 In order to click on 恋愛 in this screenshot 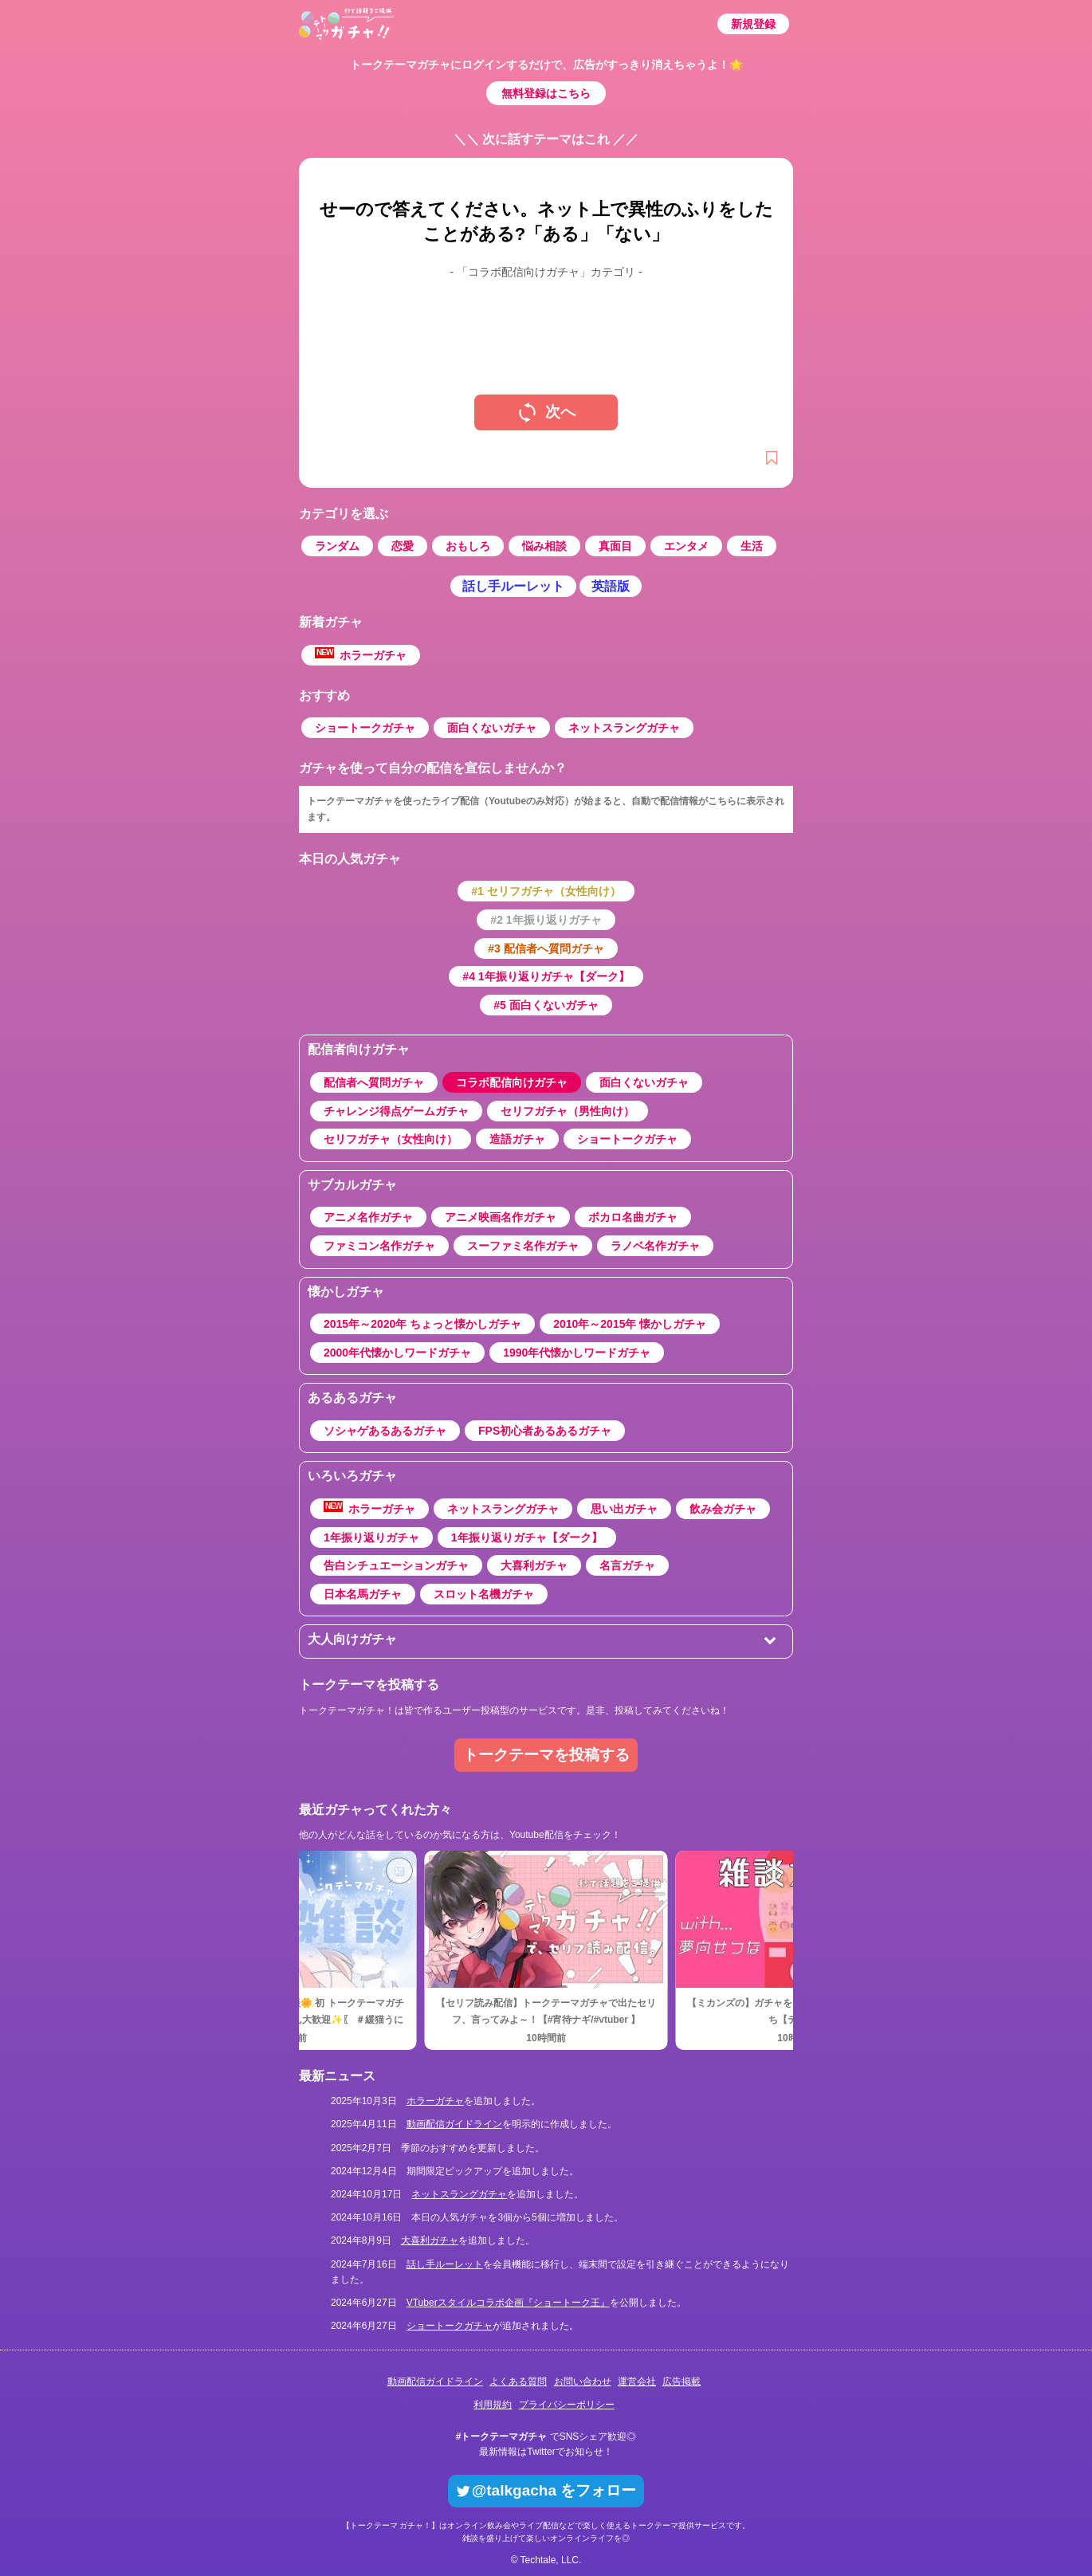, I will do `click(402, 546)`.